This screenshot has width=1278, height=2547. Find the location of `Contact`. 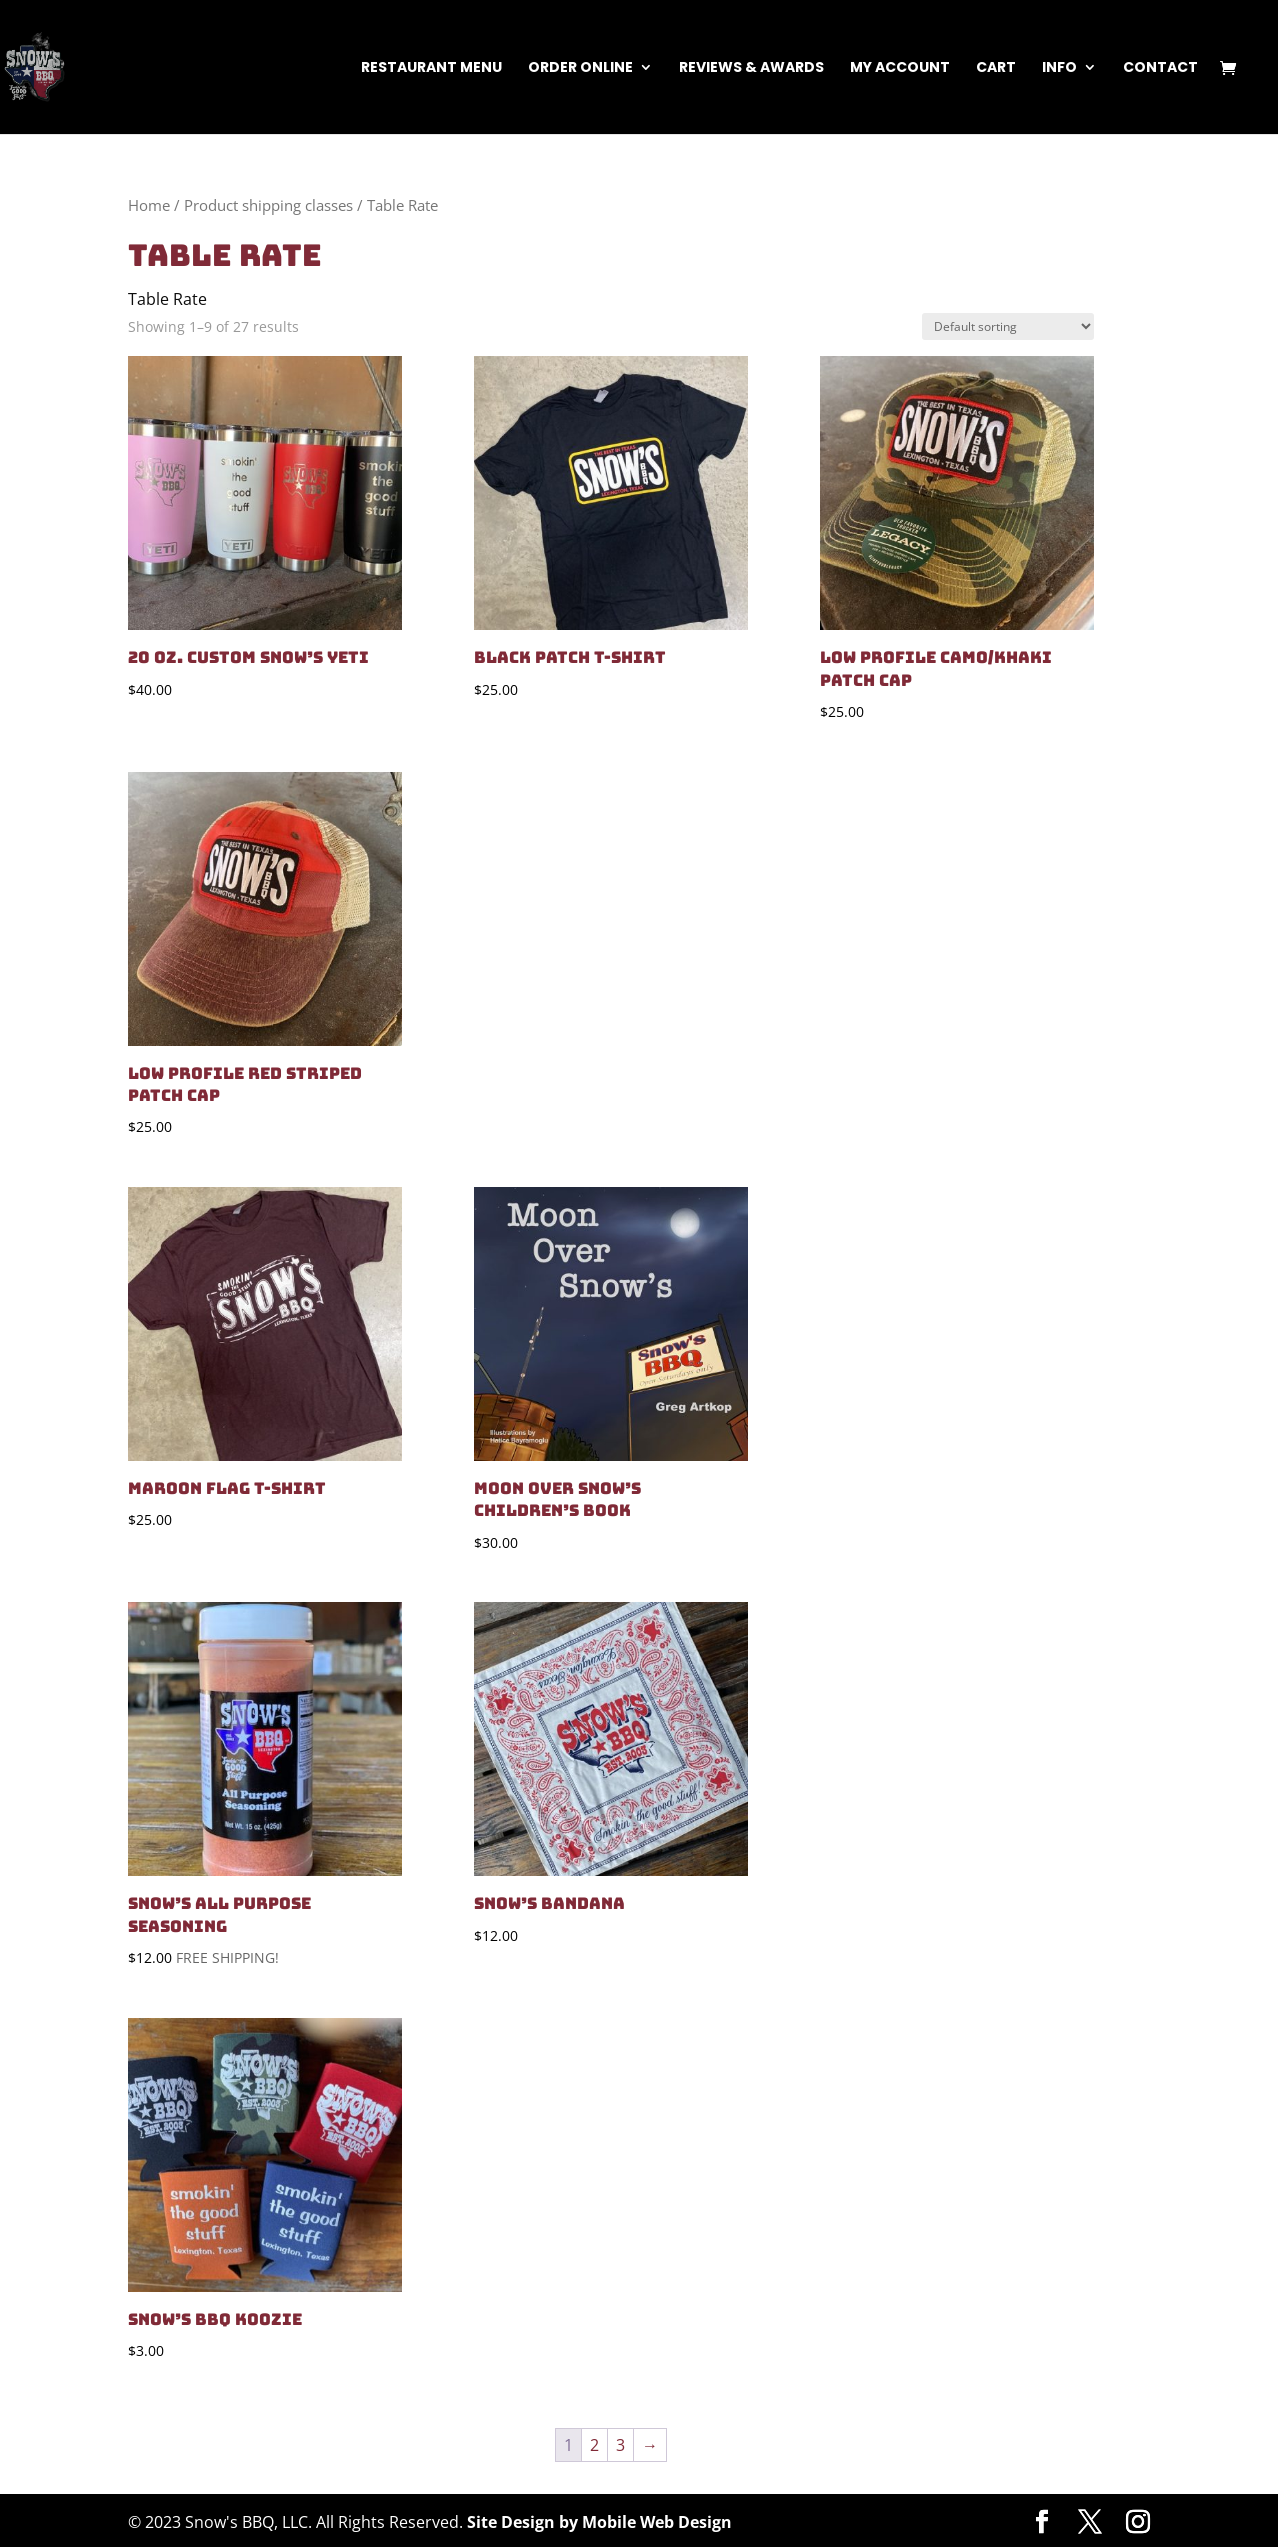

Contact is located at coordinates (1160, 68).